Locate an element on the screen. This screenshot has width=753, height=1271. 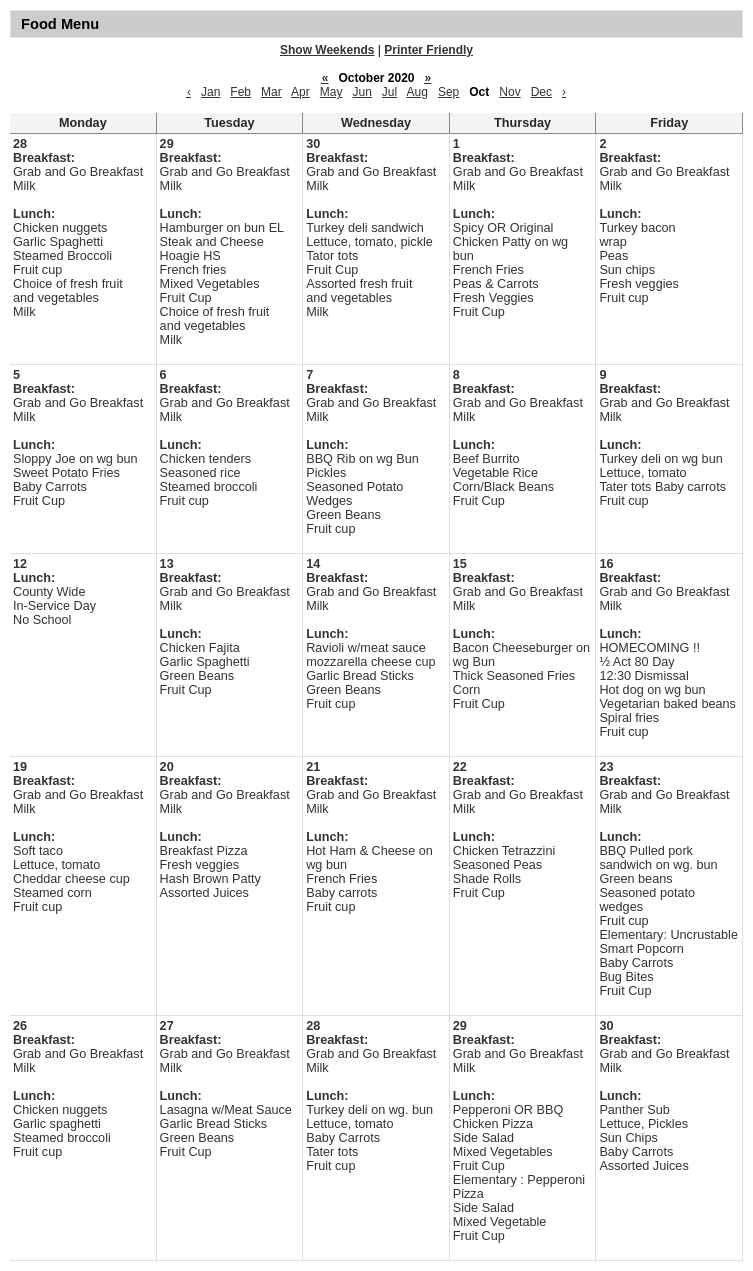
Mar is located at coordinates (271, 92).